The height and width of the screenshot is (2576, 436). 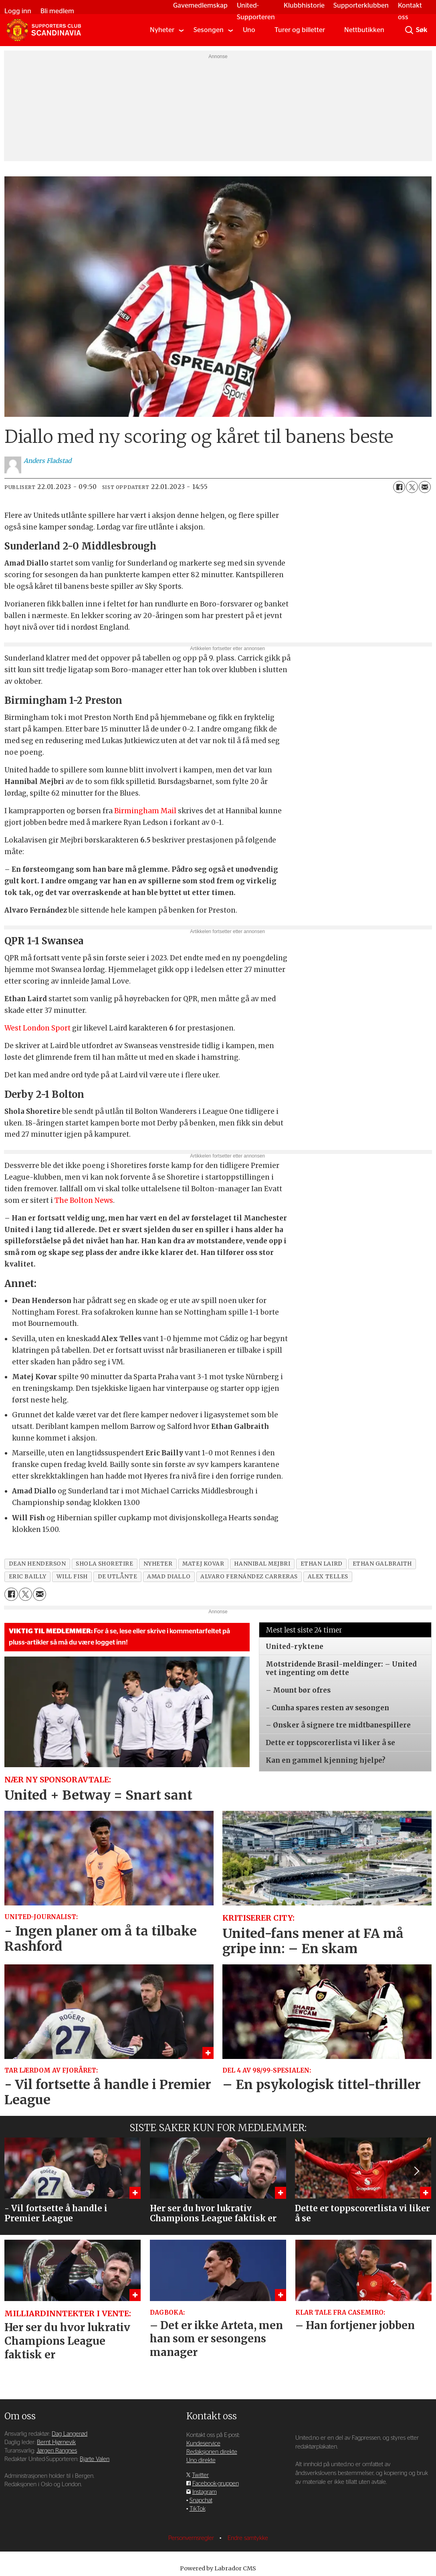 I want to click on will fish, so click(x=72, y=1576).